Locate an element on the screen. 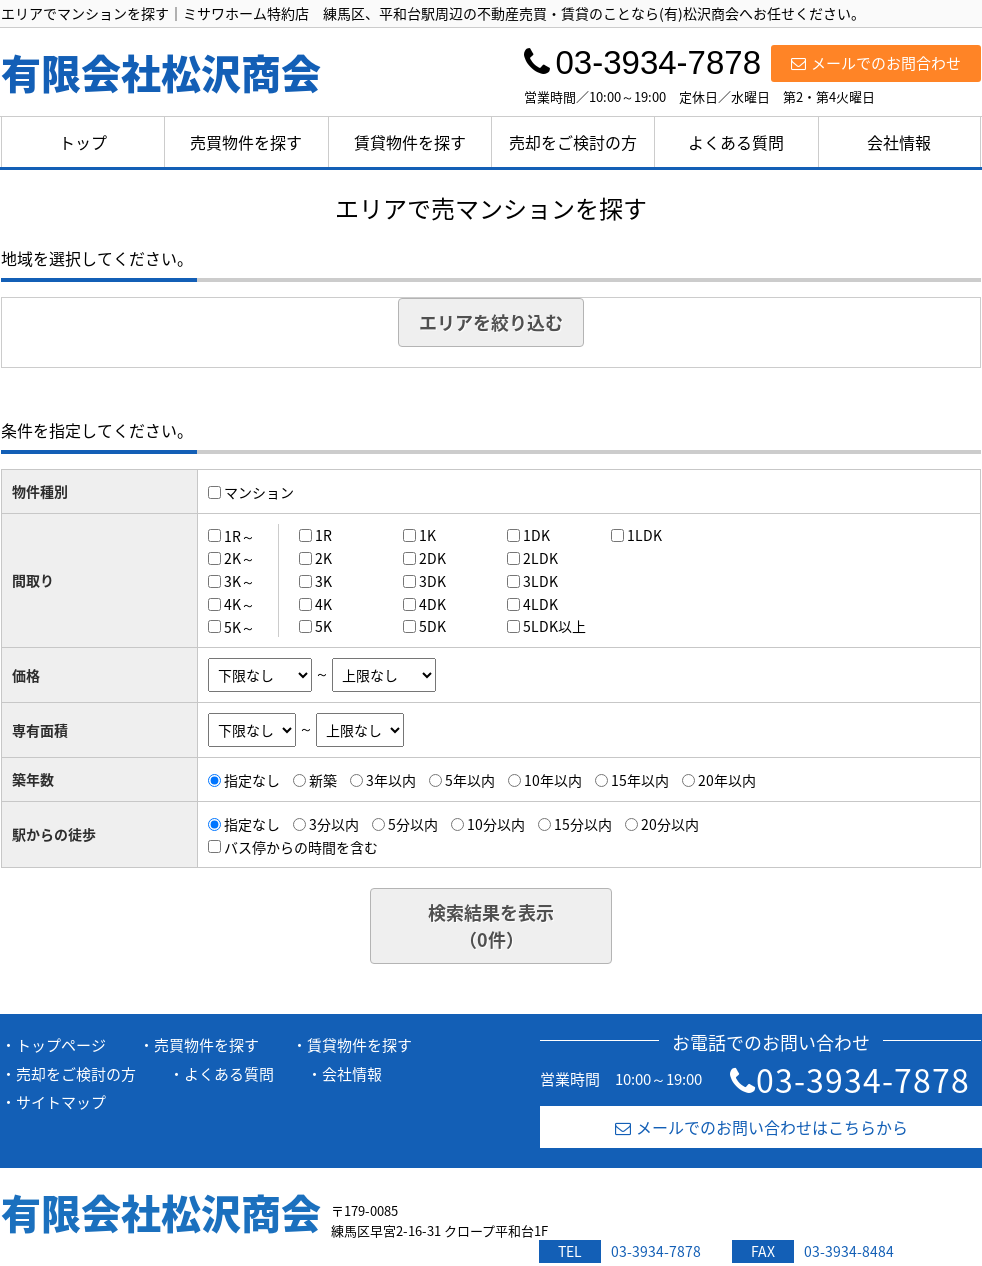 This screenshot has width=982, height=1266. 検索結果を表示（件） is located at coordinates (491, 926).